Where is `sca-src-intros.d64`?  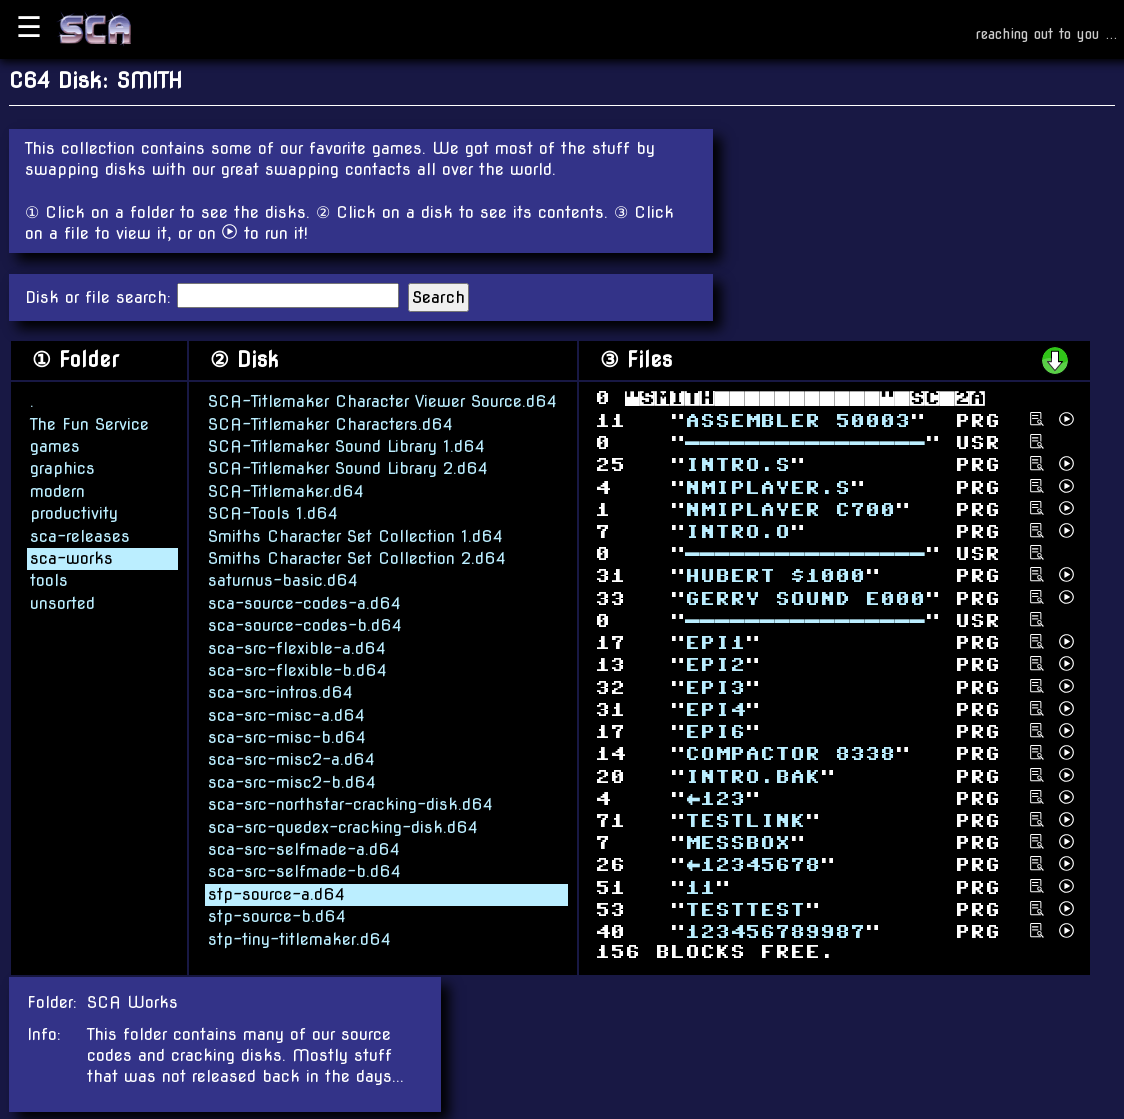
sca-src-intros.d64 is located at coordinates (280, 691).